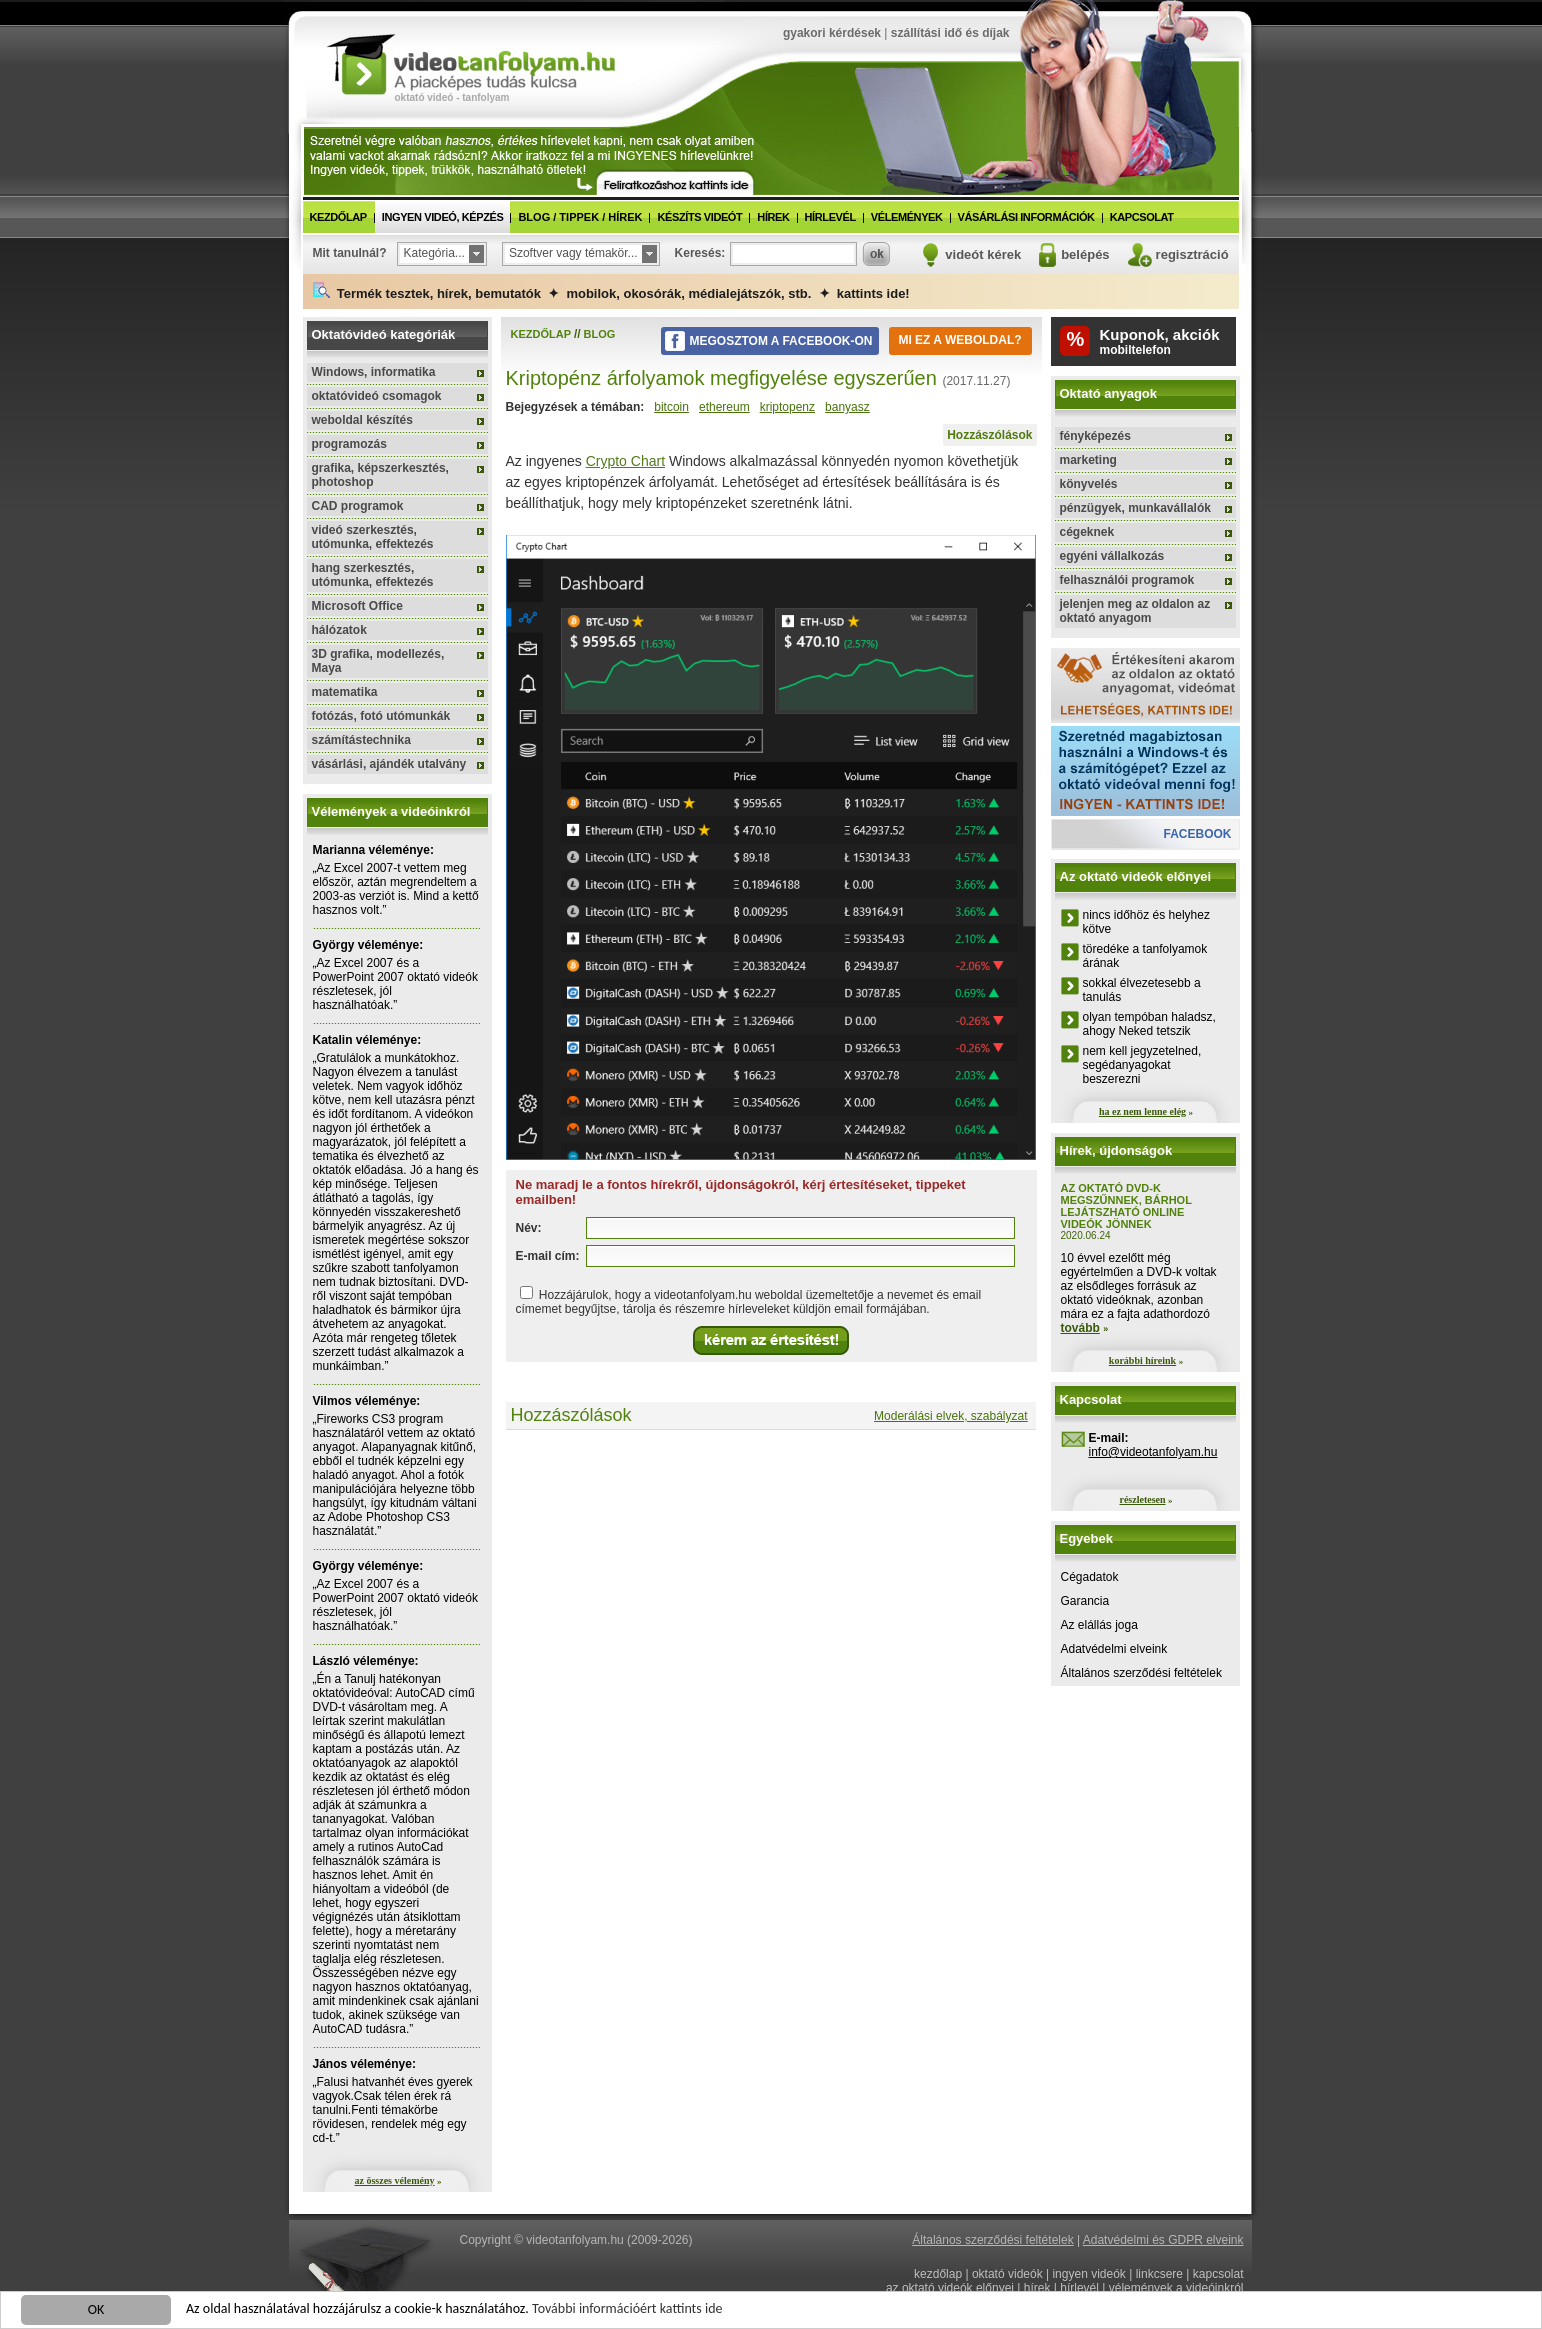 Image resolution: width=1542 pixels, height=2329 pixels. What do you see at coordinates (339, 630) in the screenshot?
I see `hálózatok` at bounding box center [339, 630].